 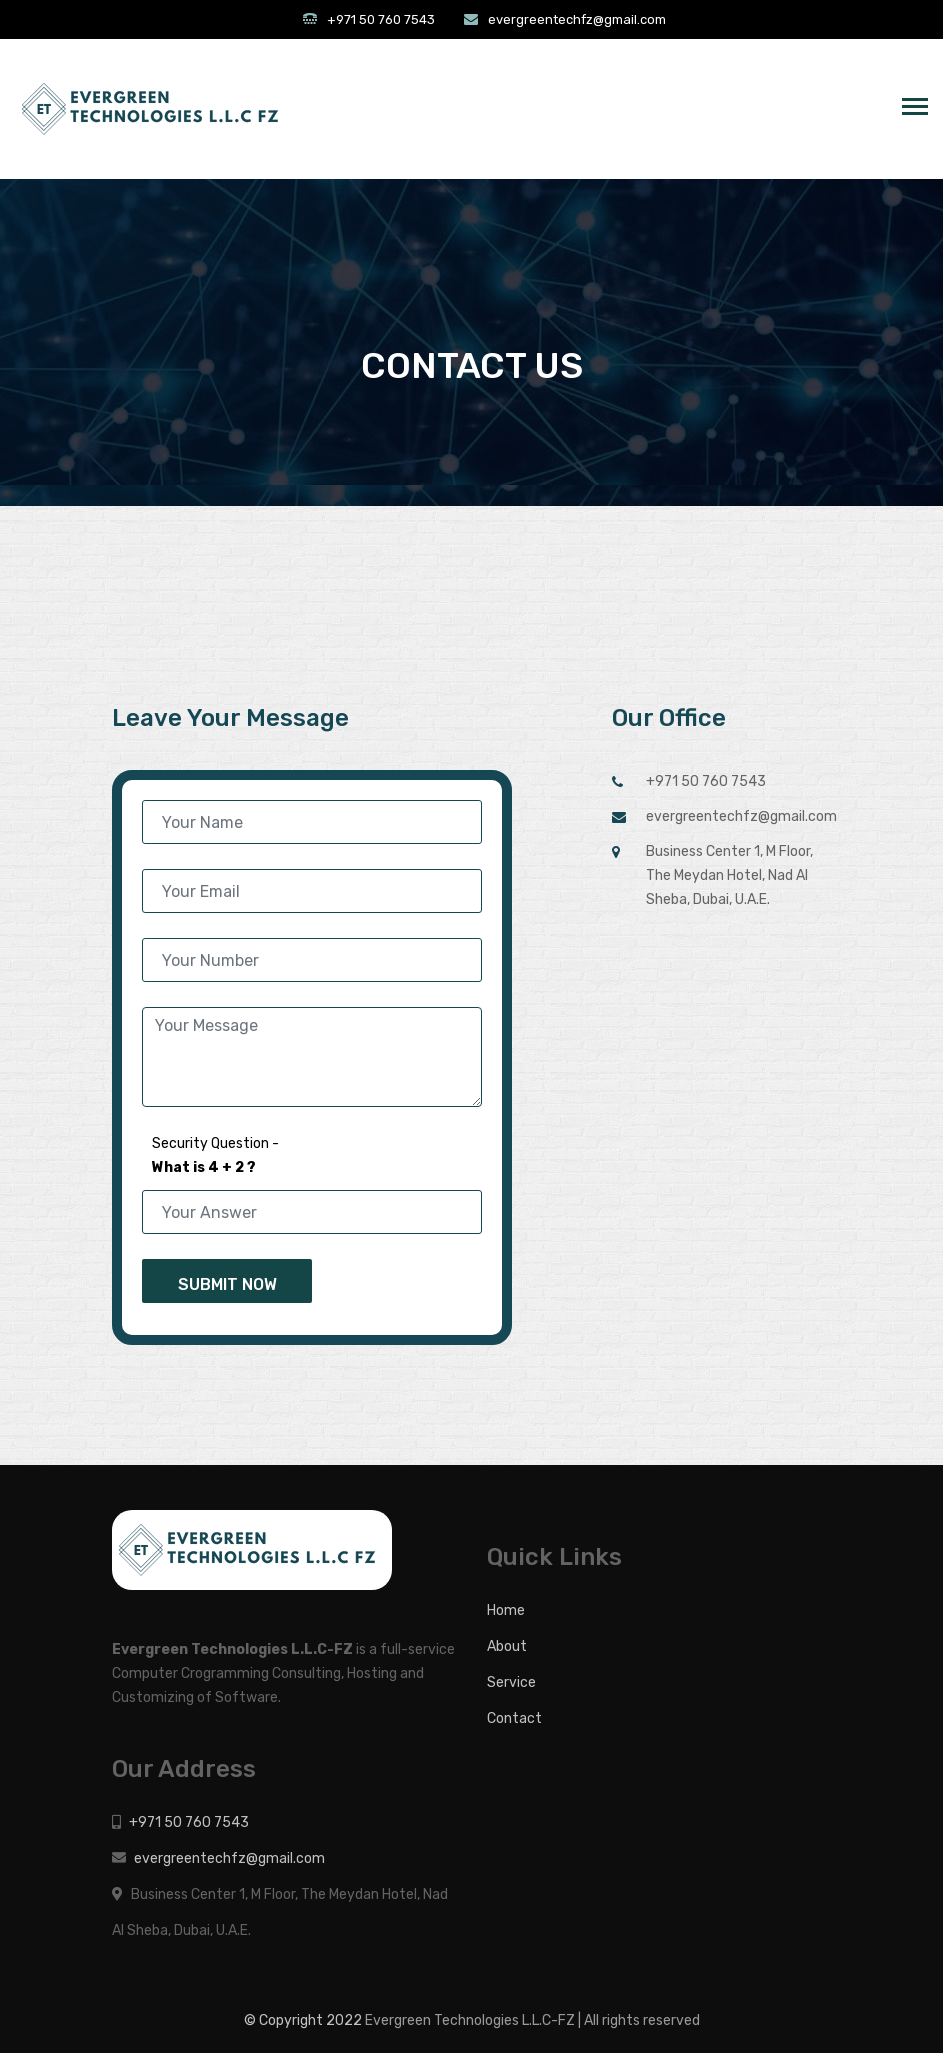 What do you see at coordinates (514, 1718) in the screenshot?
I see `Contact` at bounding box center [514, 1718].